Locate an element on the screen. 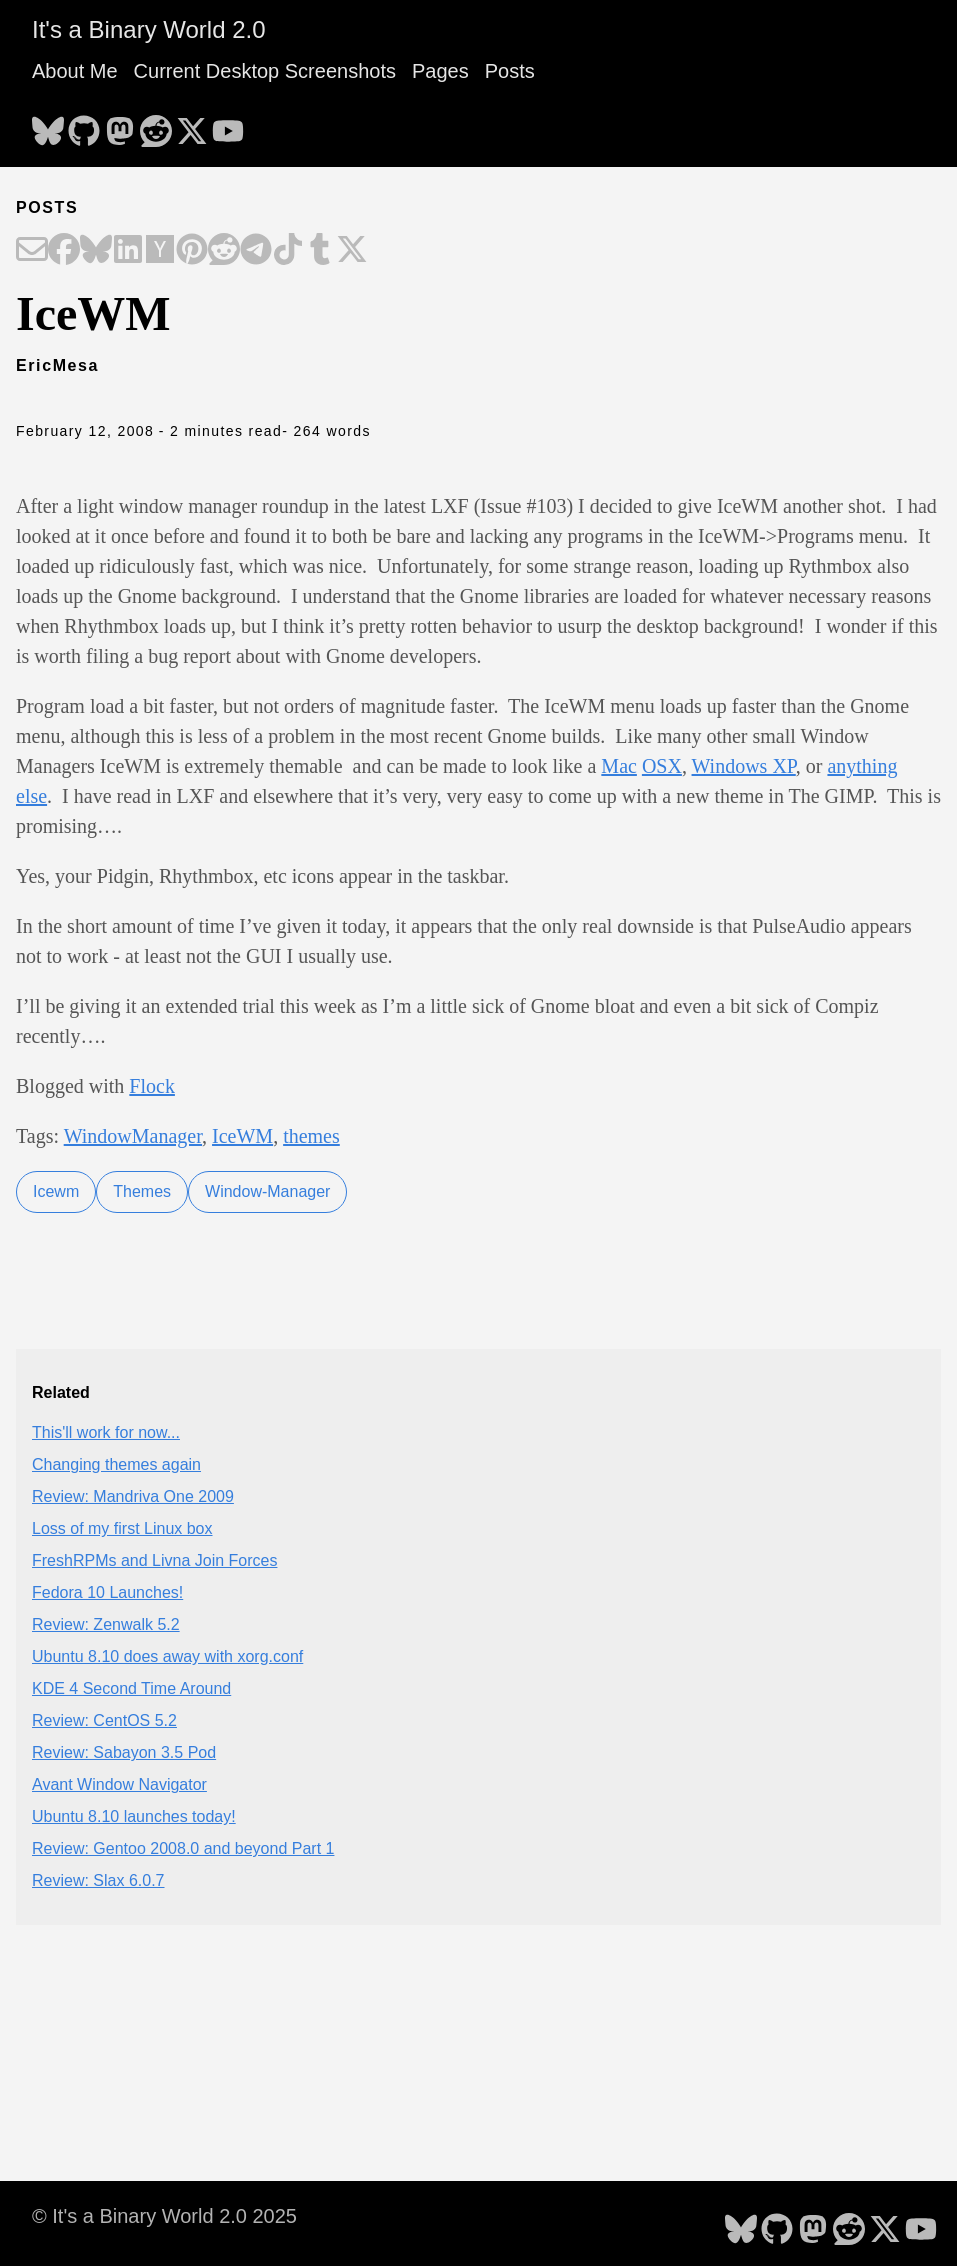 Image resolution: width=957 pixels, height=2266 pixels. FreshRPMs and Livna Join Forces is located at coordinates (154, 1560).